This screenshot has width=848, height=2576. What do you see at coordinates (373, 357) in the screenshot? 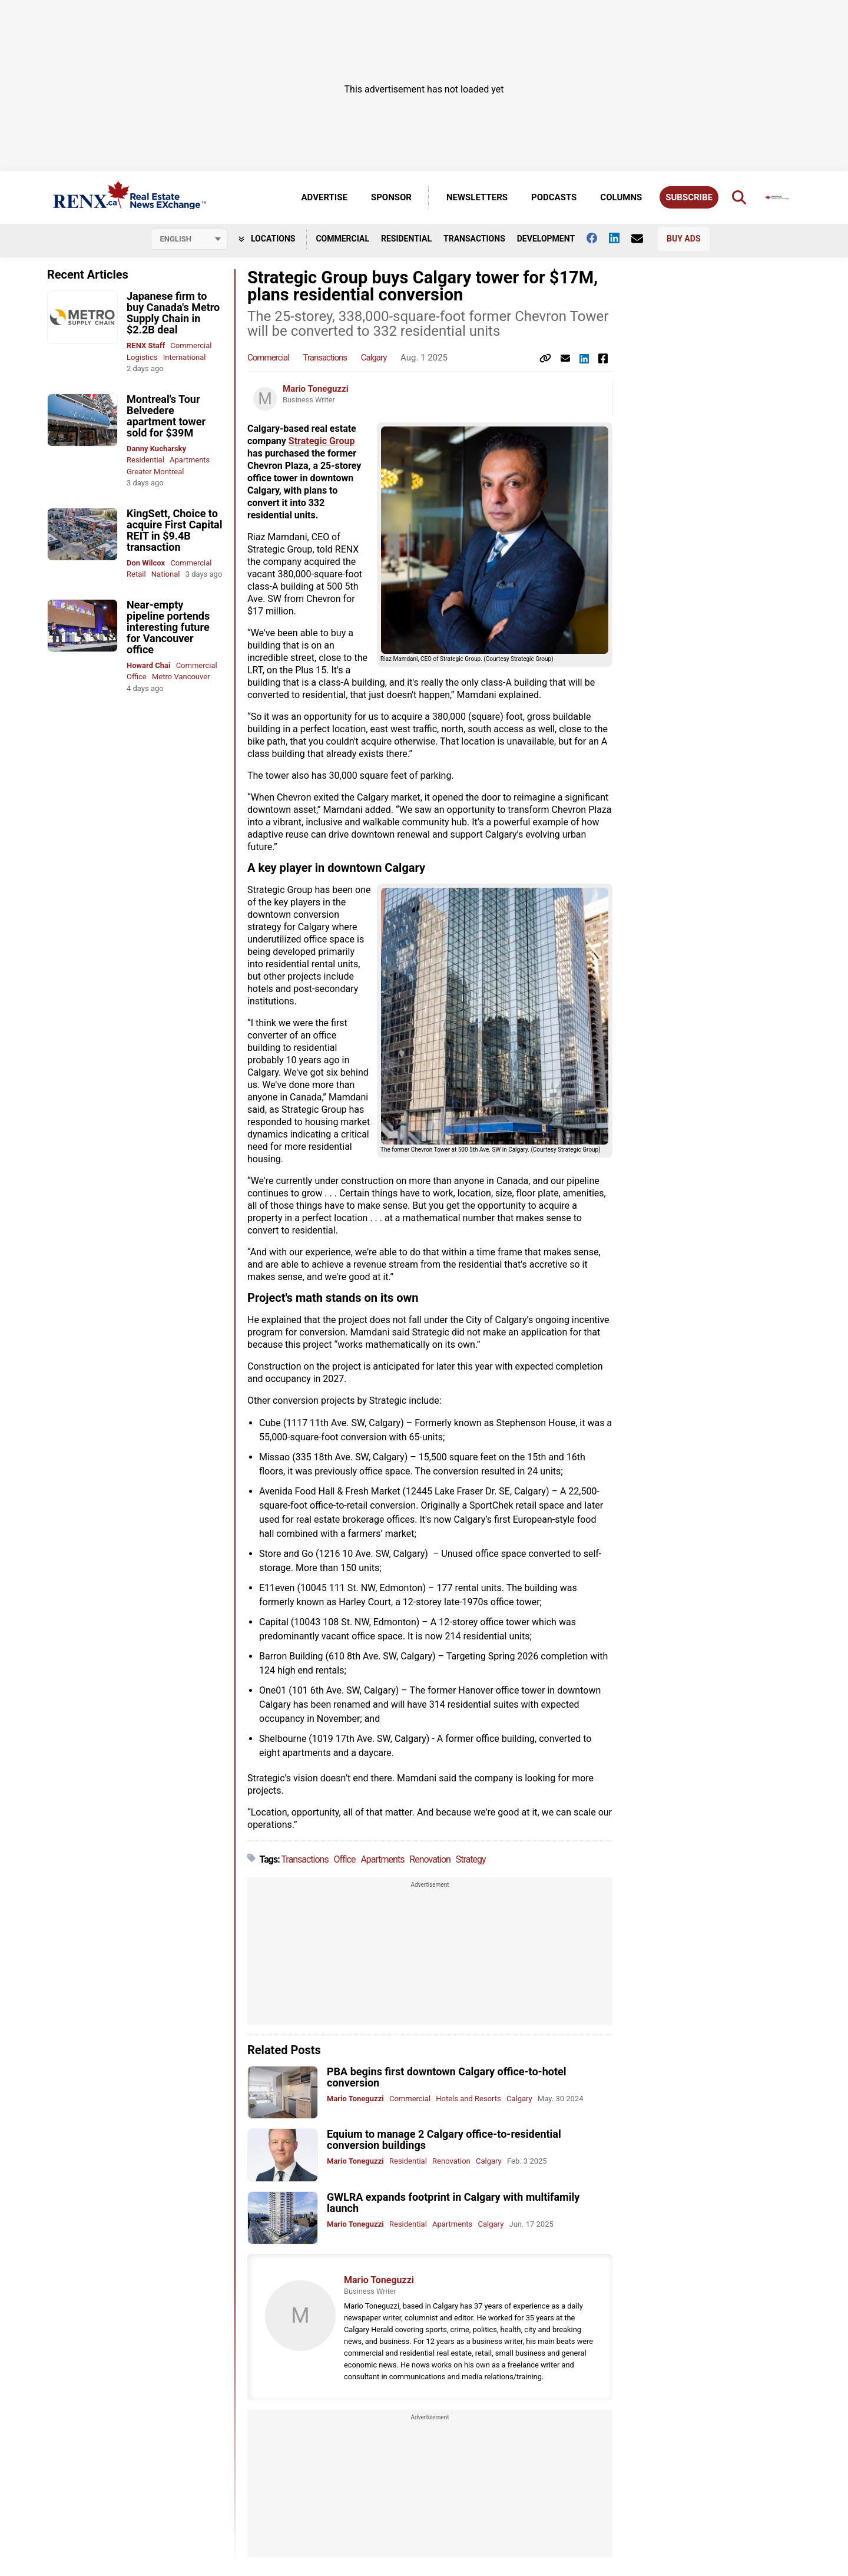
I see `Calgary` at bounding box center [373, 357].